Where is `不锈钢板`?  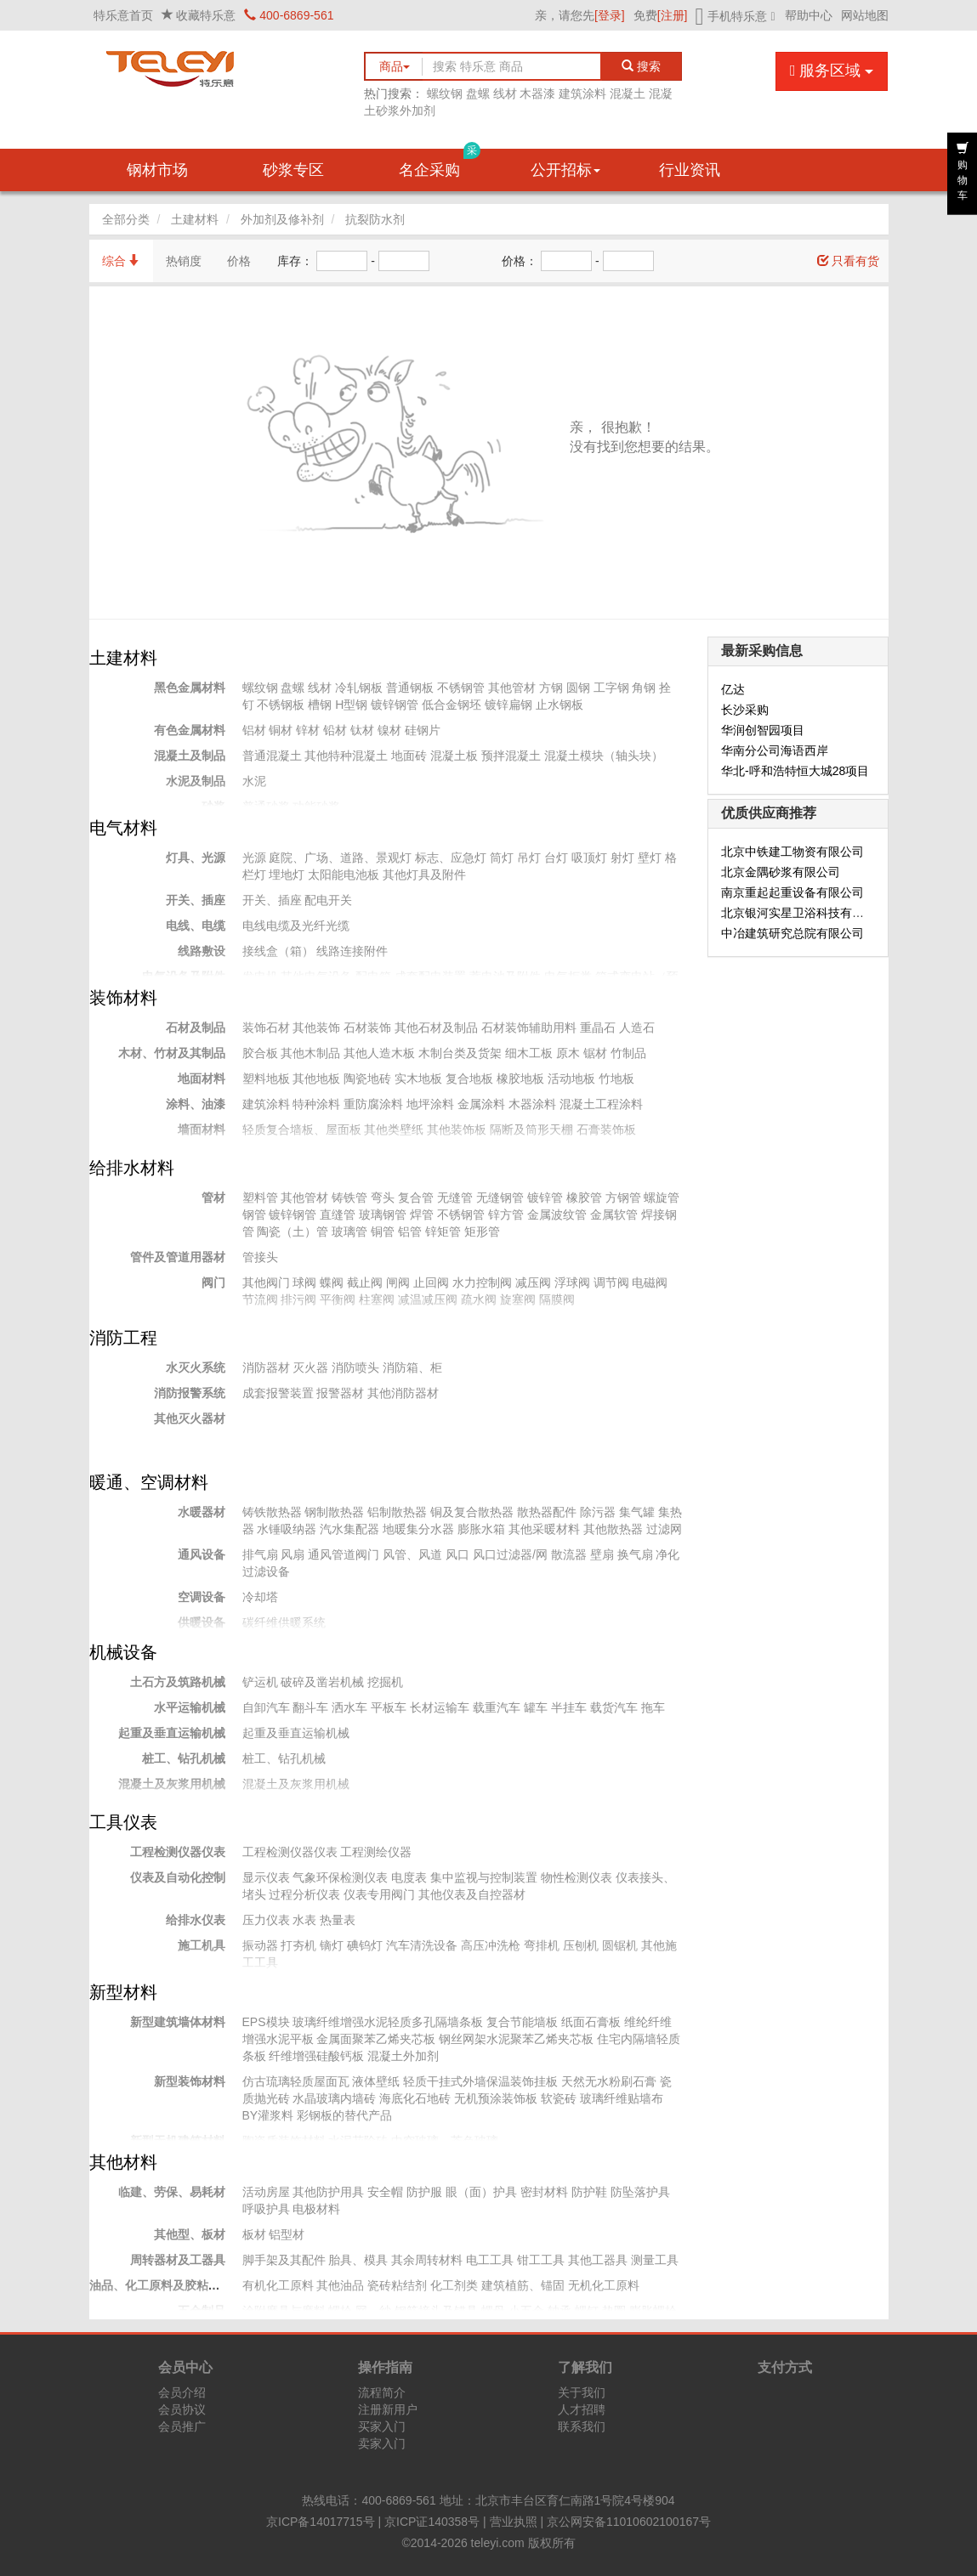
不锈钢板 is located at coordinates (280, 704).